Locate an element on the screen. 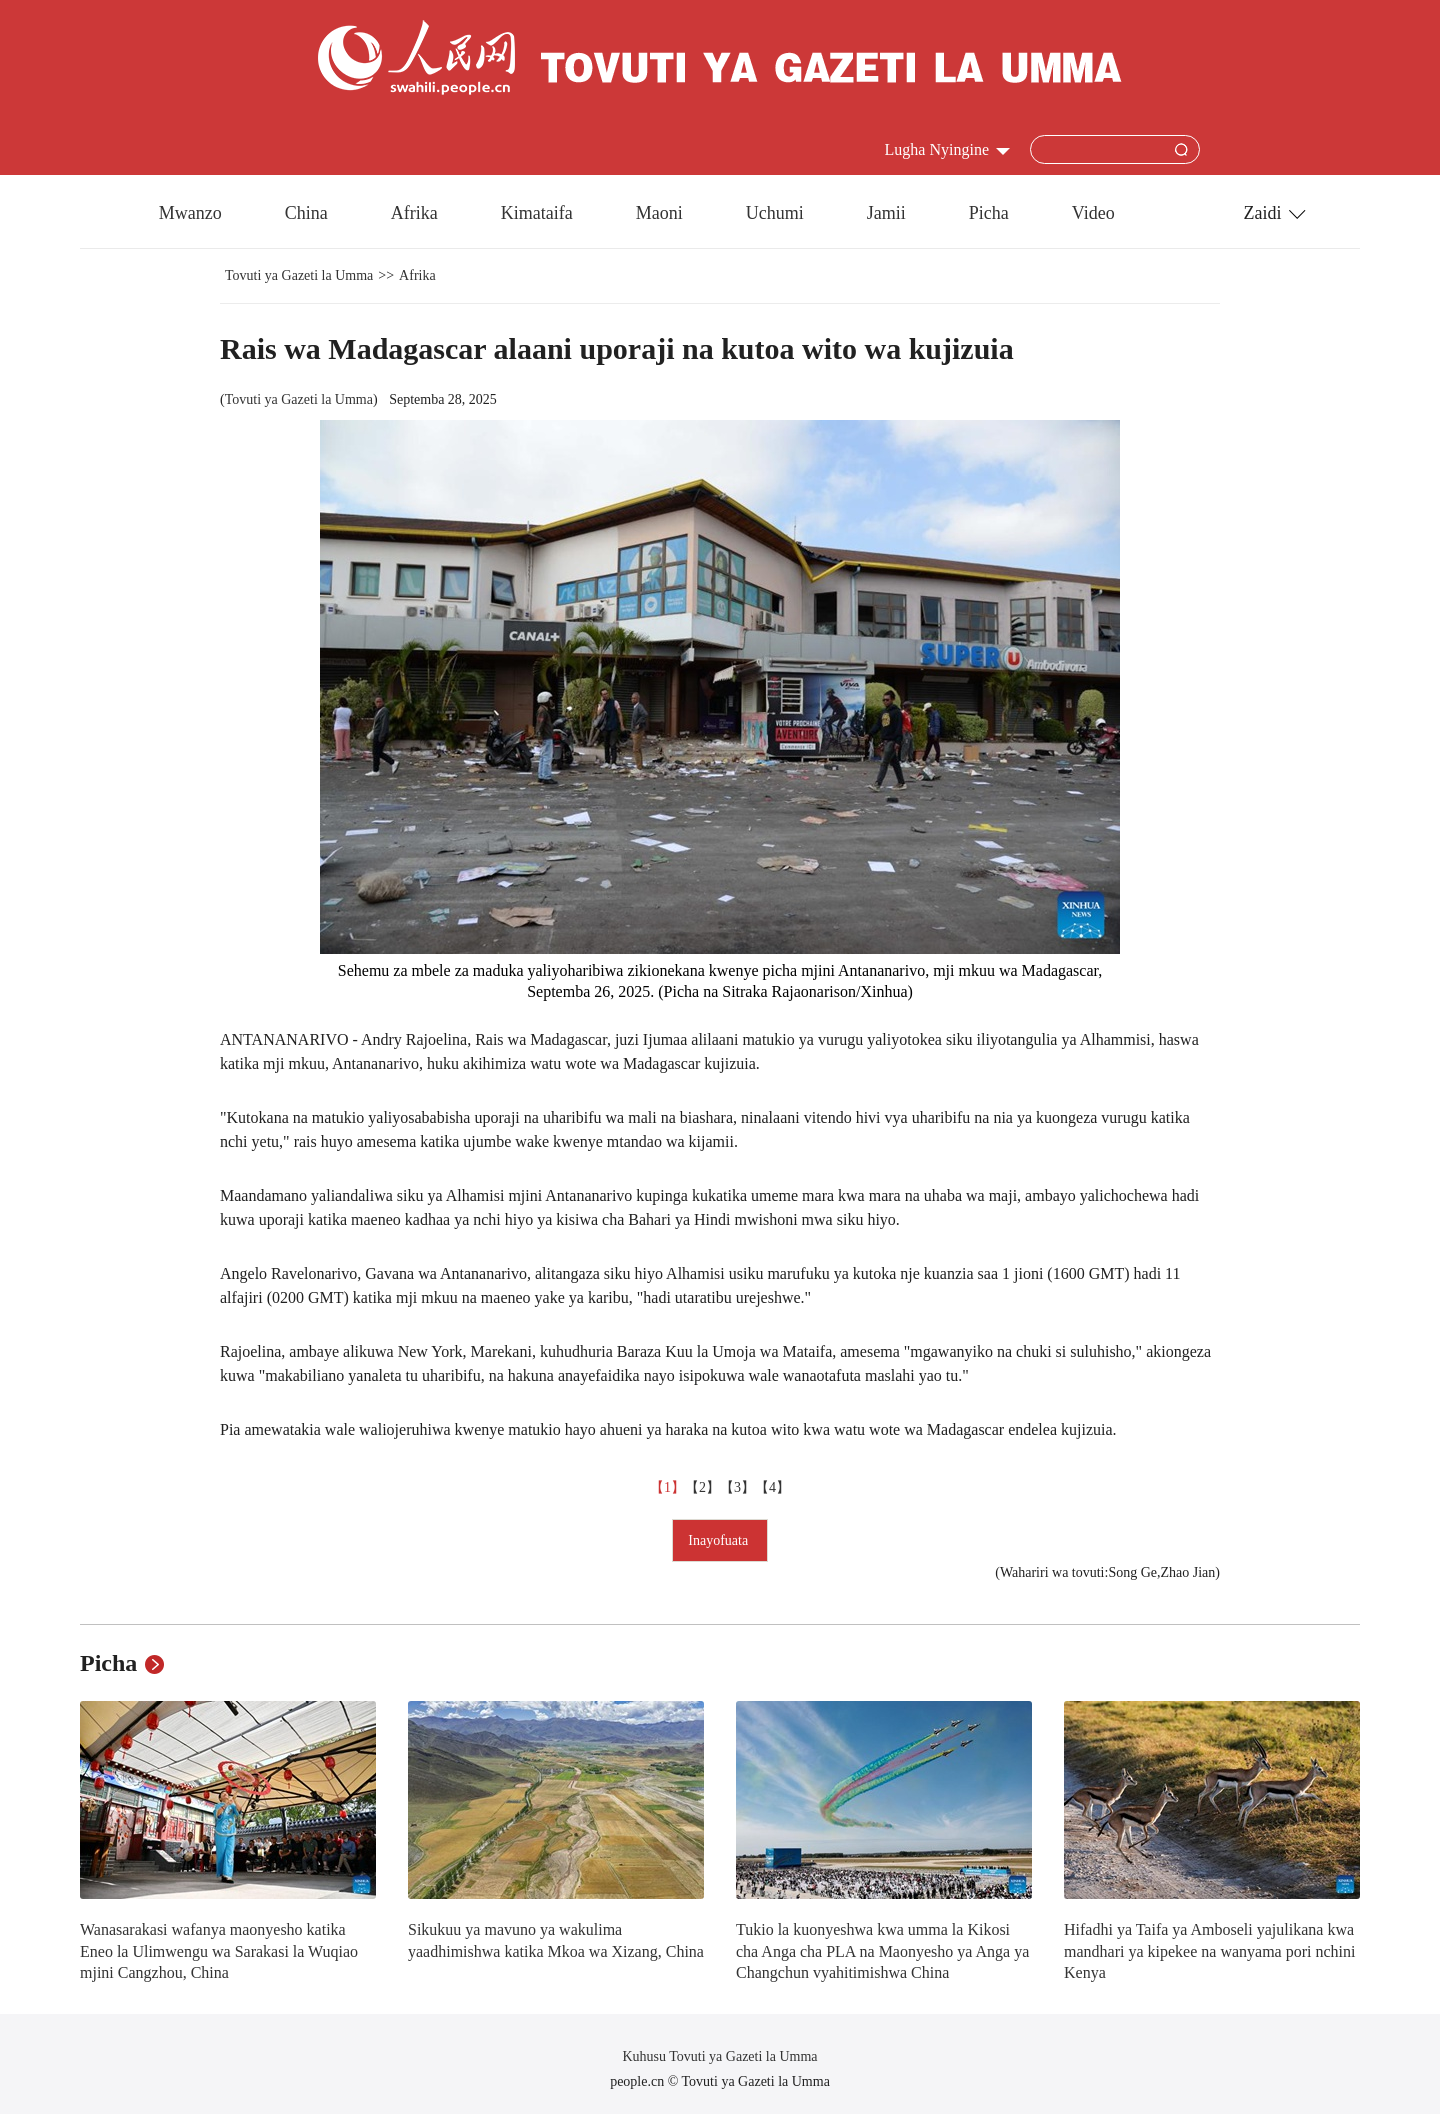 Image resolution: width=1440 pixels, height=2114 pixels. 【1】 is located at coordinates (667, 1487).